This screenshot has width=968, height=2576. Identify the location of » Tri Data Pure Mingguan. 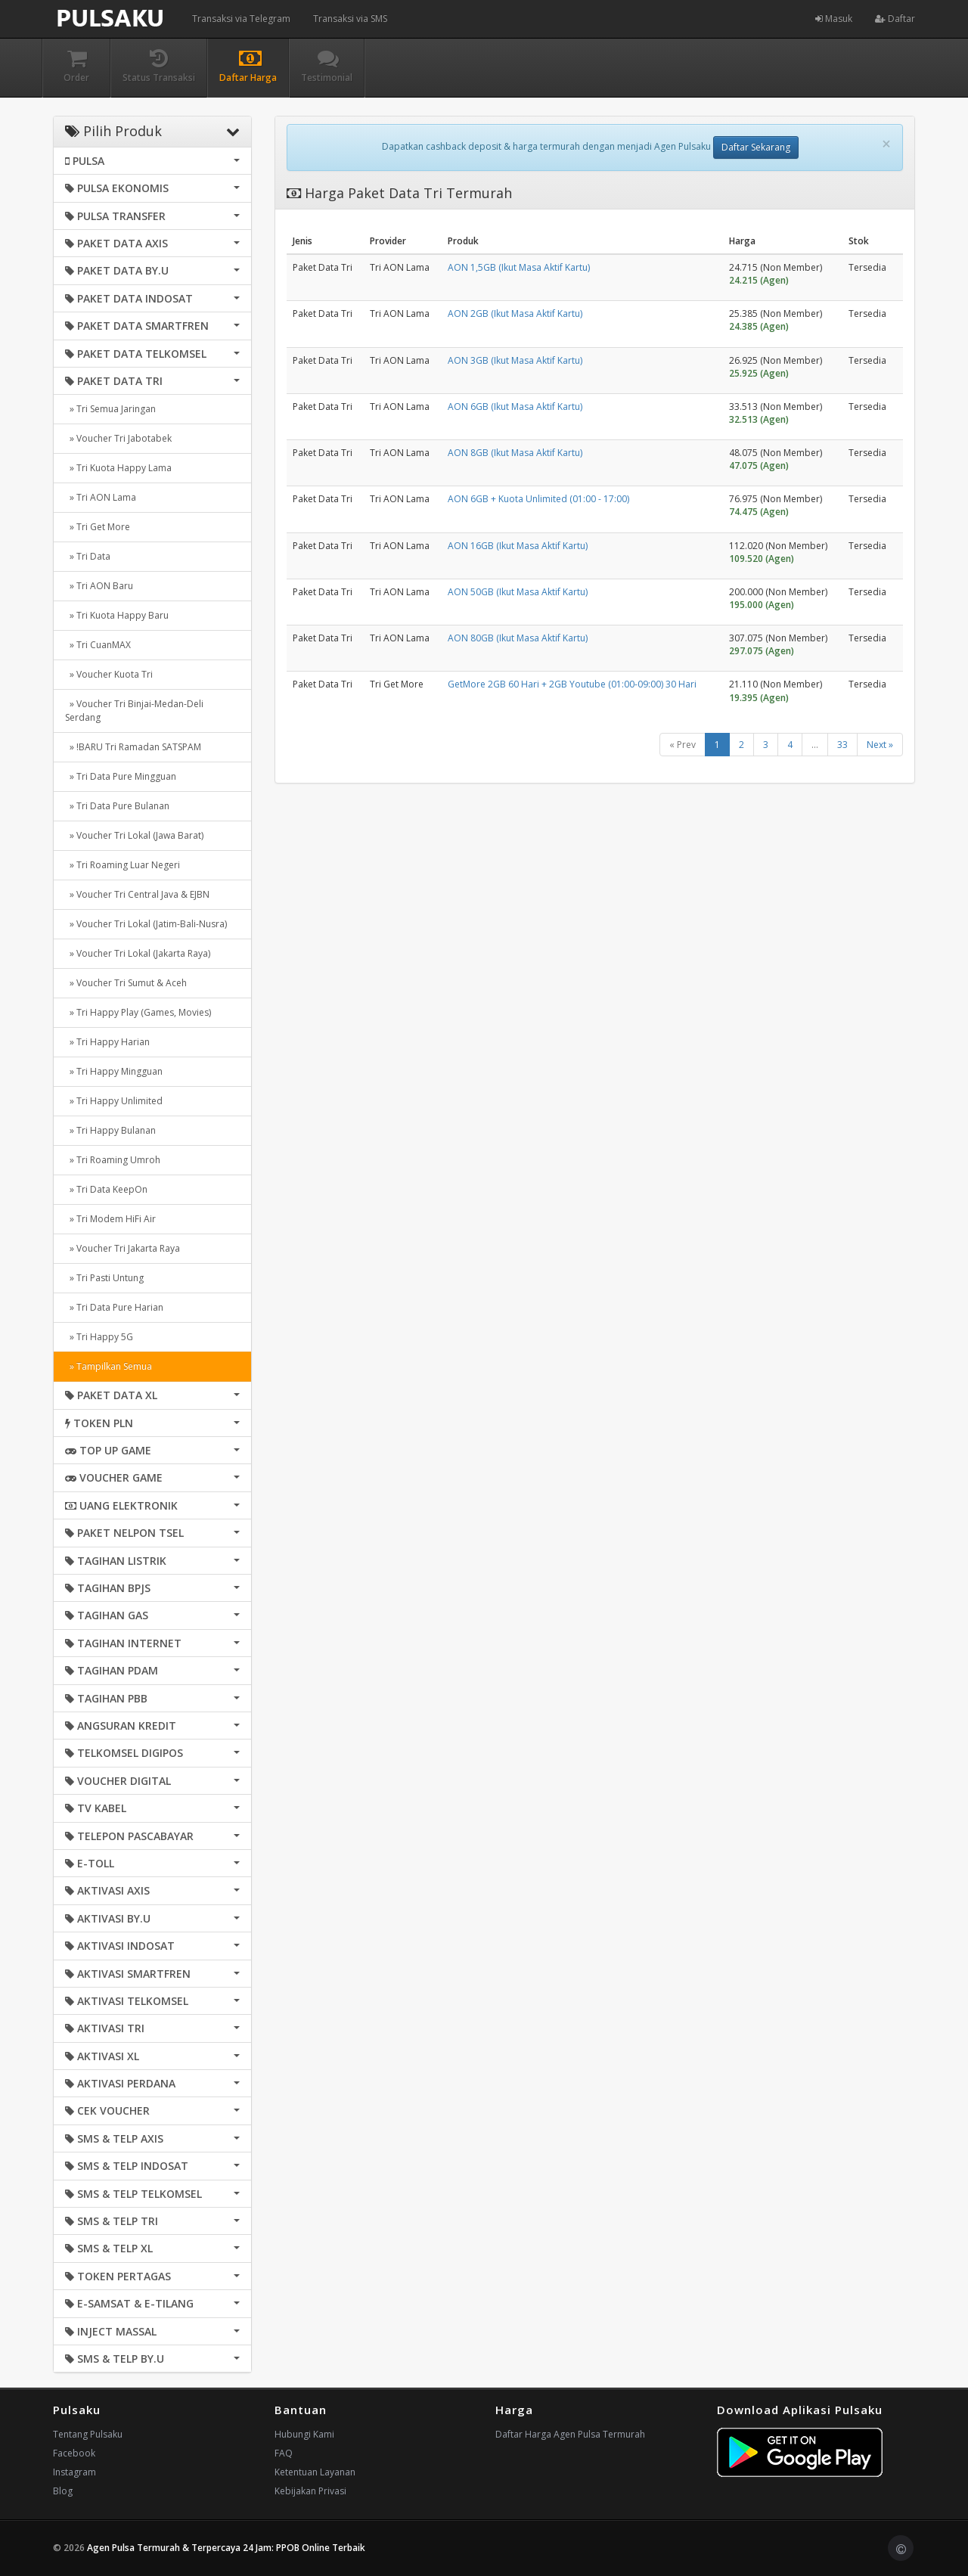
(120, 776).